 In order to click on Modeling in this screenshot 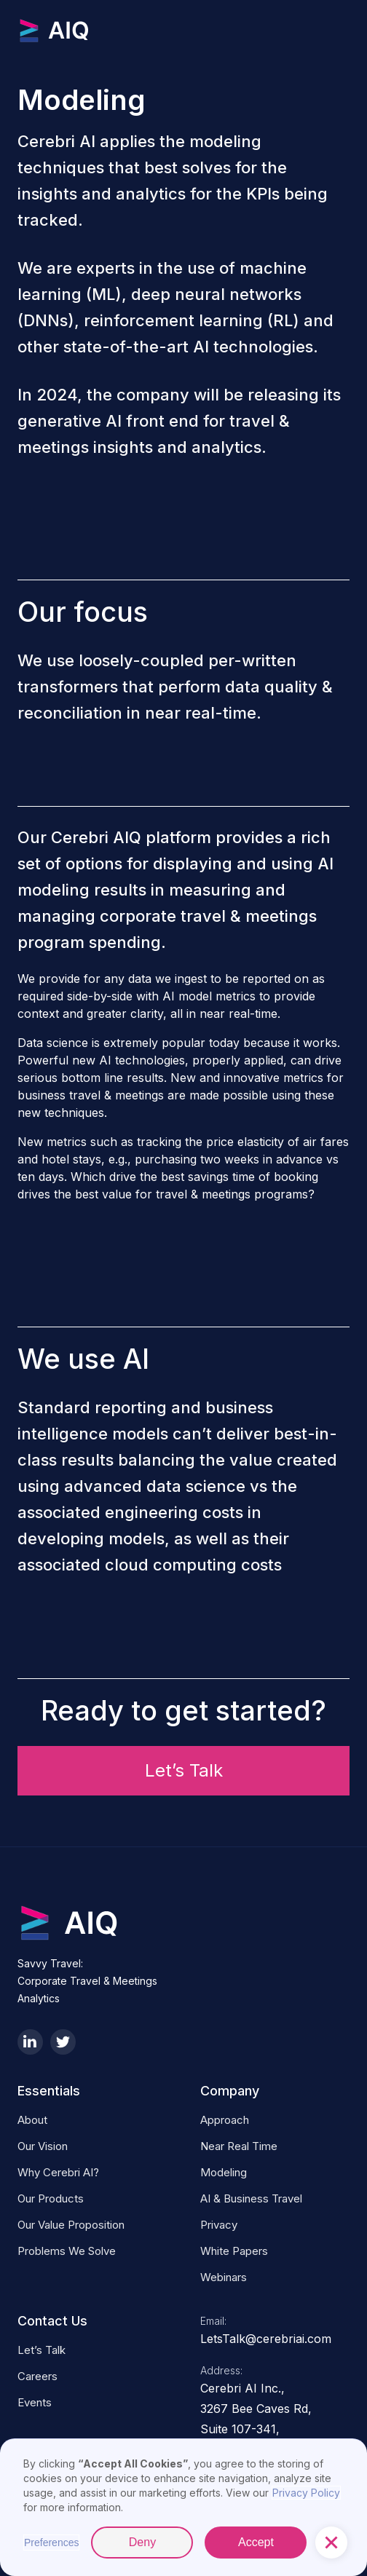, I will do `click(223, 2172)`.